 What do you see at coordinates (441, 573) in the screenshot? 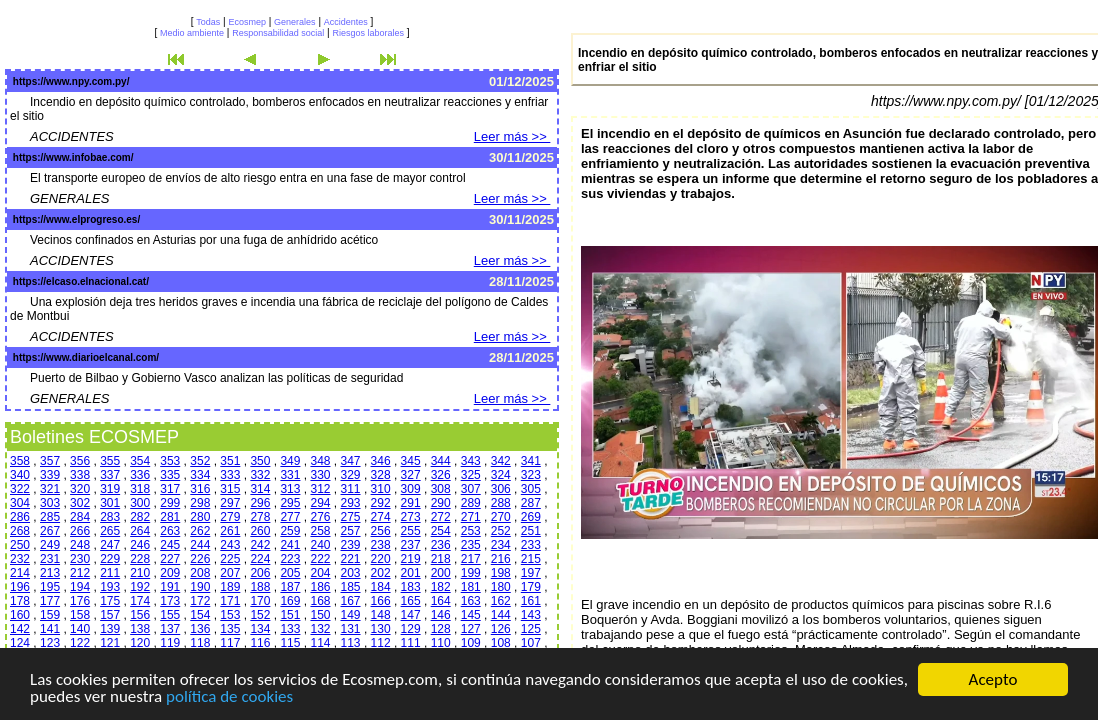
I see `200` at bounding box center [441, 573].